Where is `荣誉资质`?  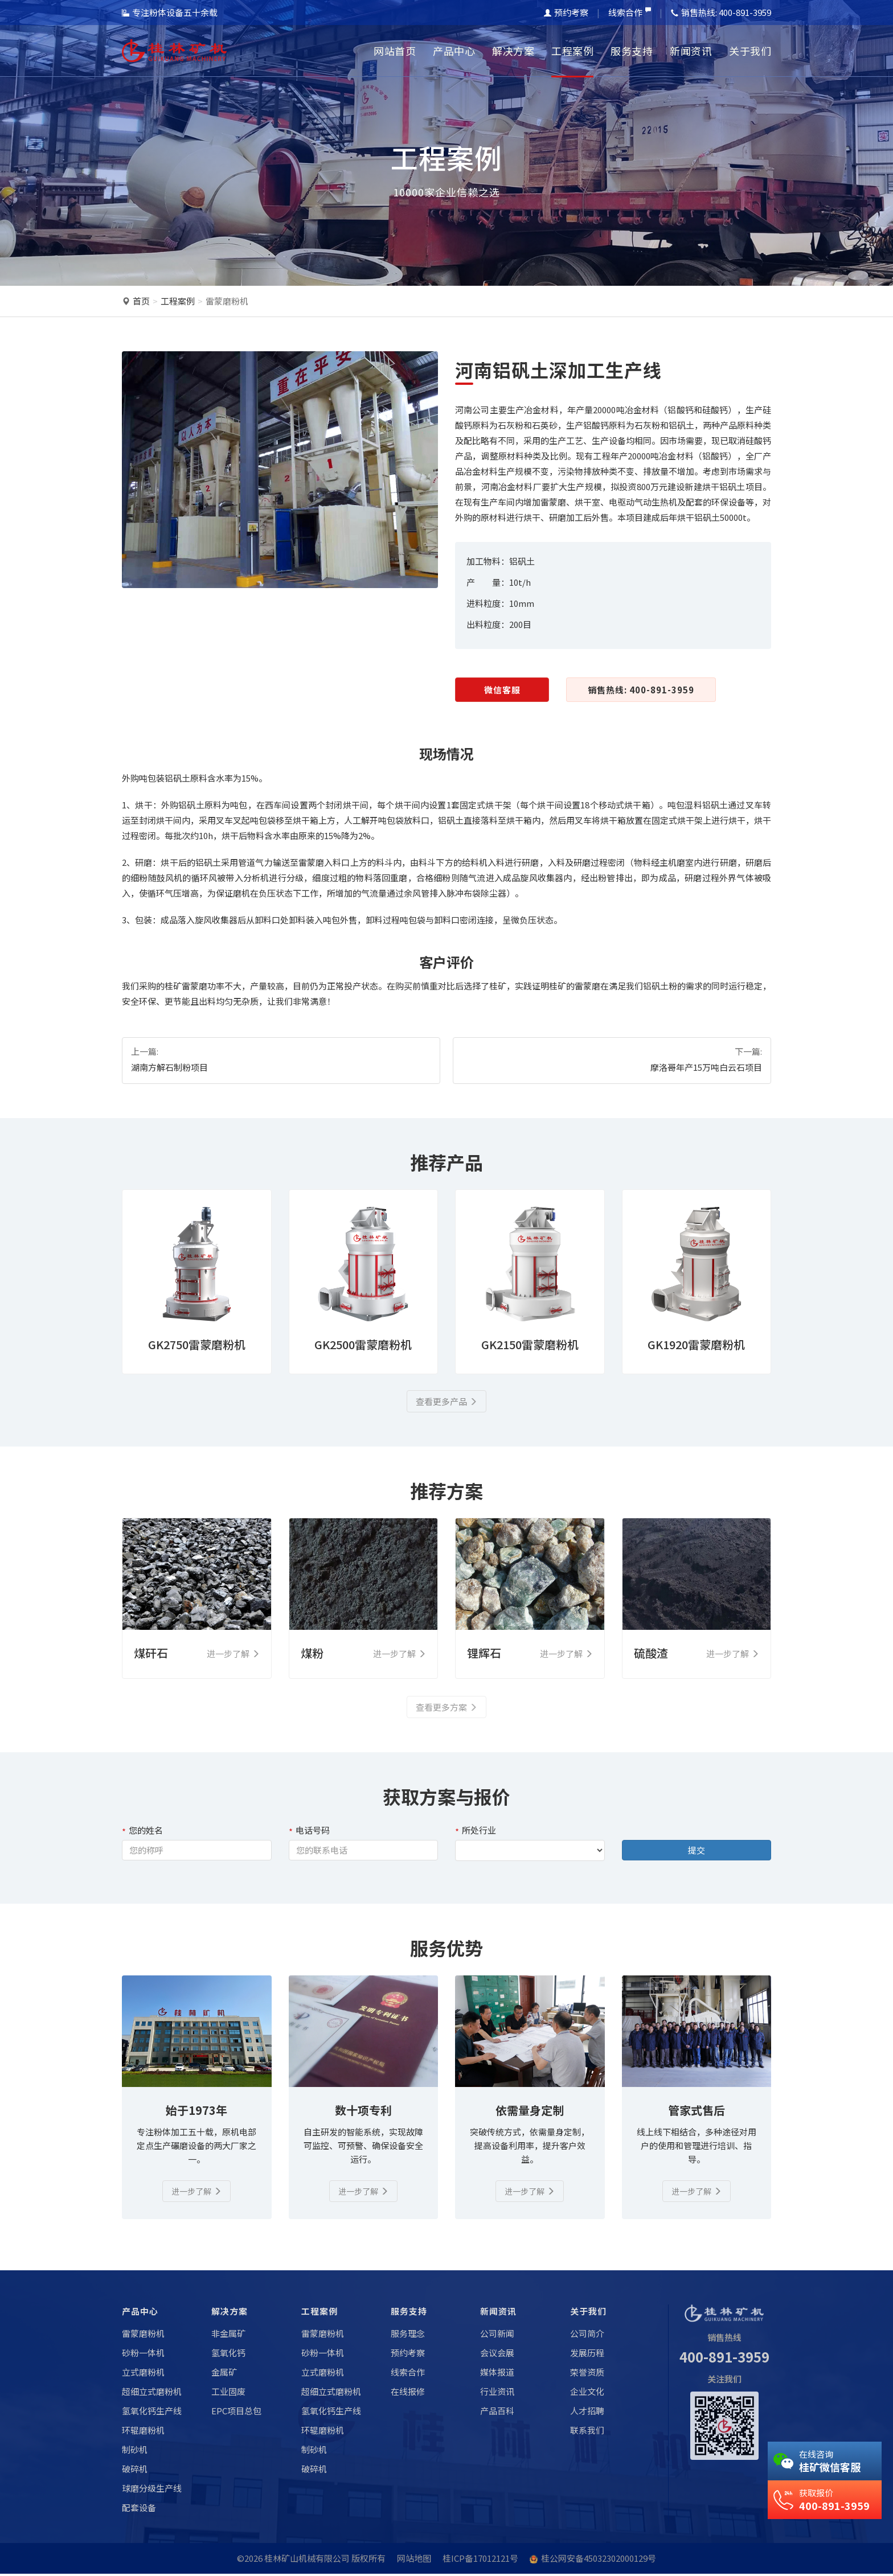 荣誉资质 is located at coordinates (587, 2374).